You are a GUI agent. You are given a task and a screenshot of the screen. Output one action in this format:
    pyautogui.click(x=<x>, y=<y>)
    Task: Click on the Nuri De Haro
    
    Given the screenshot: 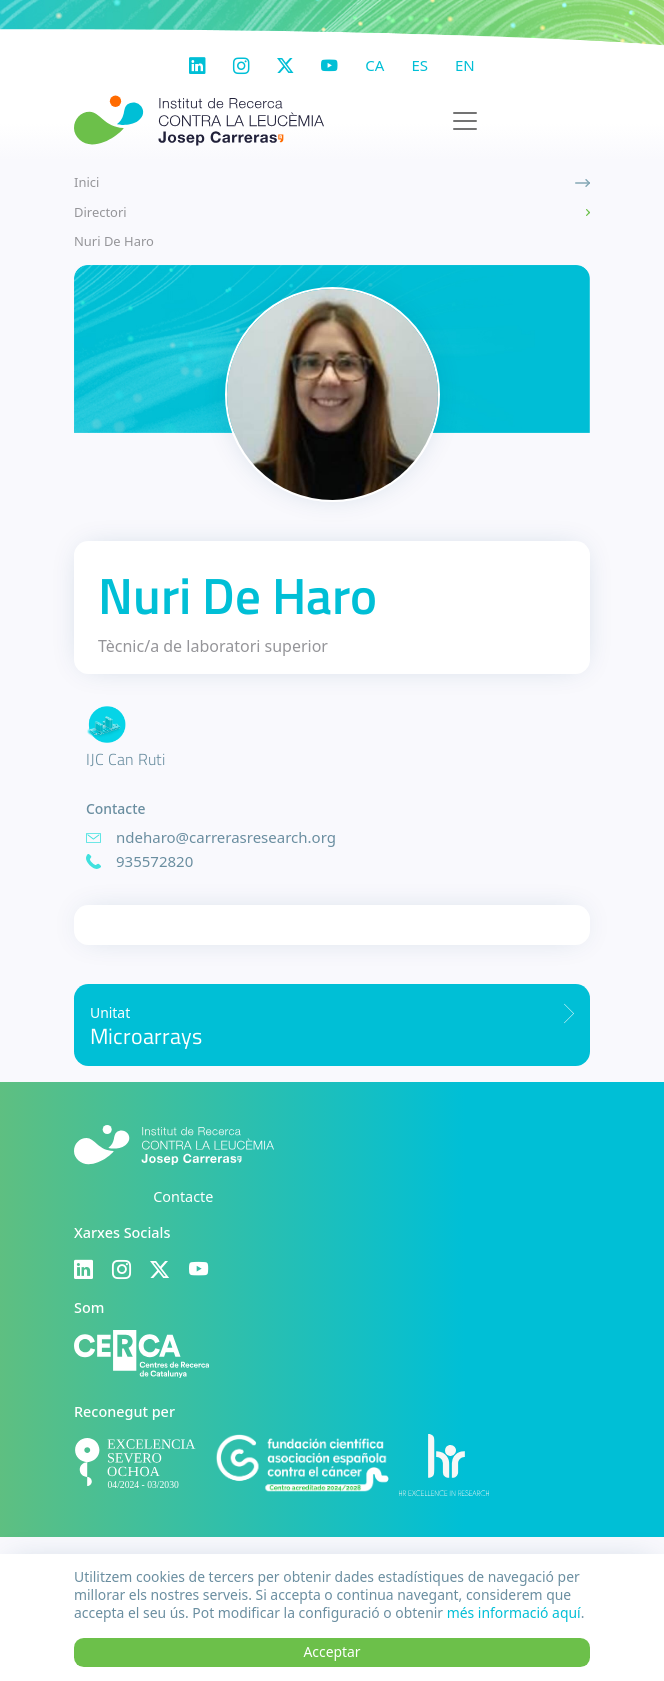 What is the action you would take?
    pyautogui.click(x=114, y=241)
    